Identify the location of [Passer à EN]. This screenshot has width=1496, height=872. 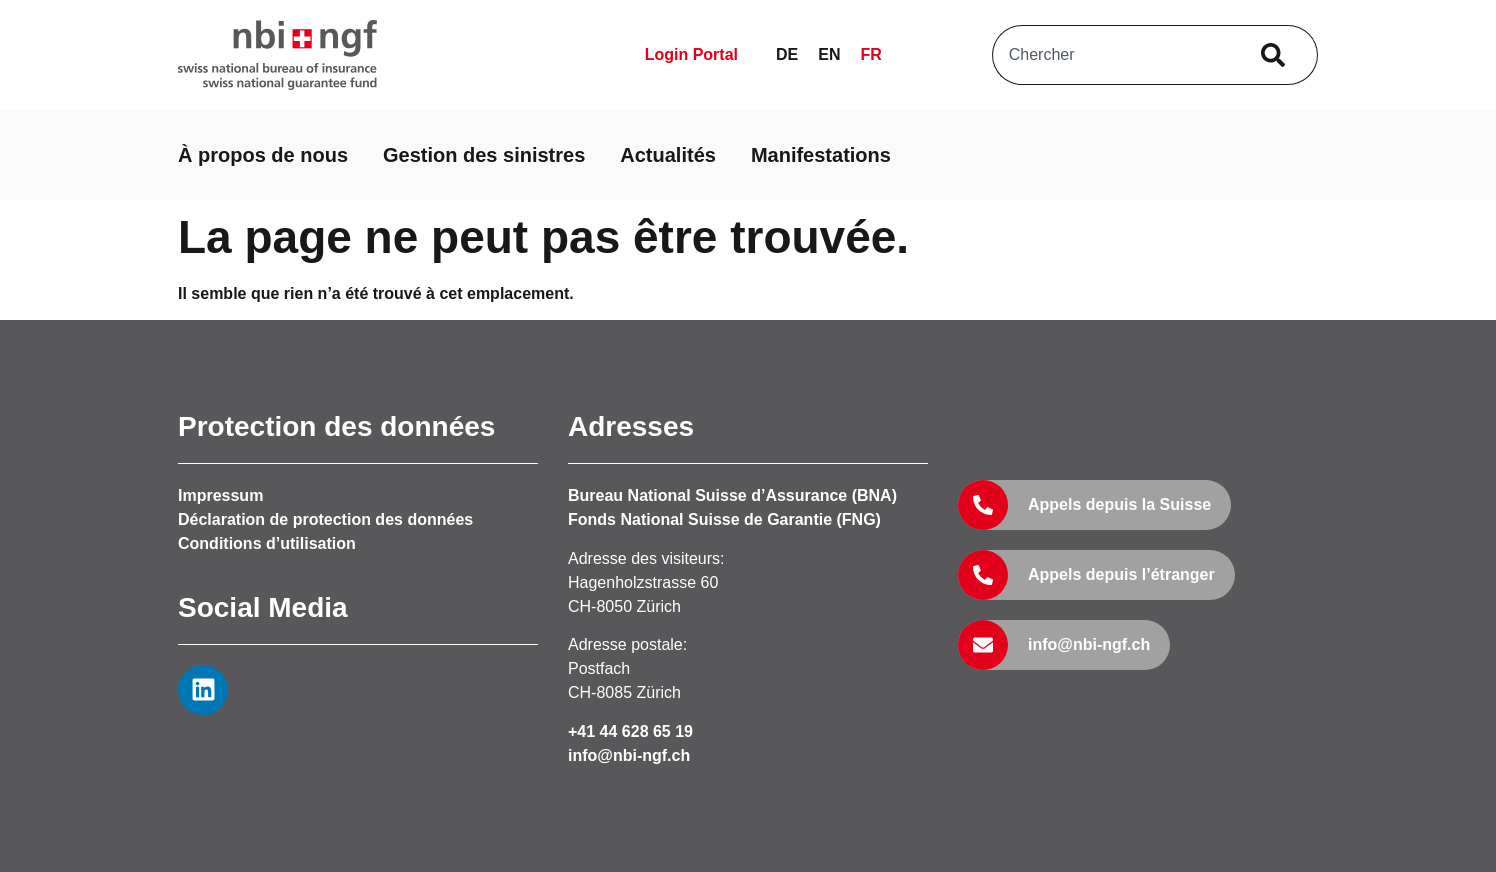
(829, 55).